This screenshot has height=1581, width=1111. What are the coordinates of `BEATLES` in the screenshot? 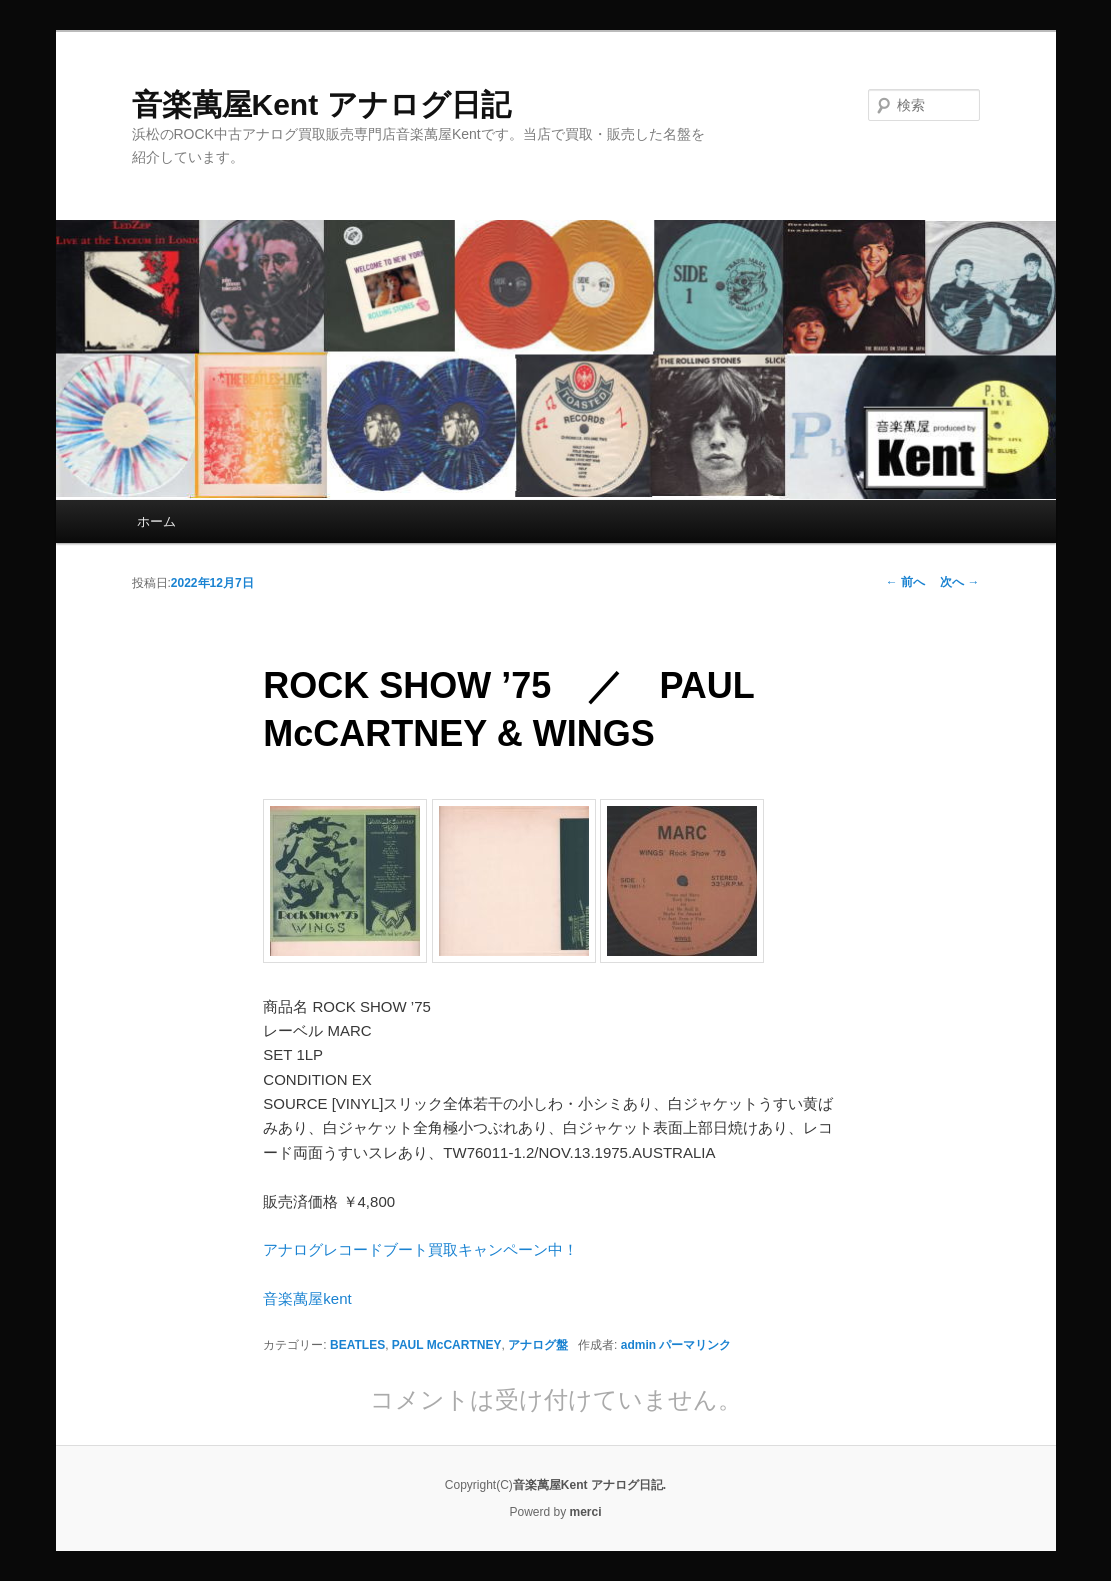 It's located at (357, 1345).